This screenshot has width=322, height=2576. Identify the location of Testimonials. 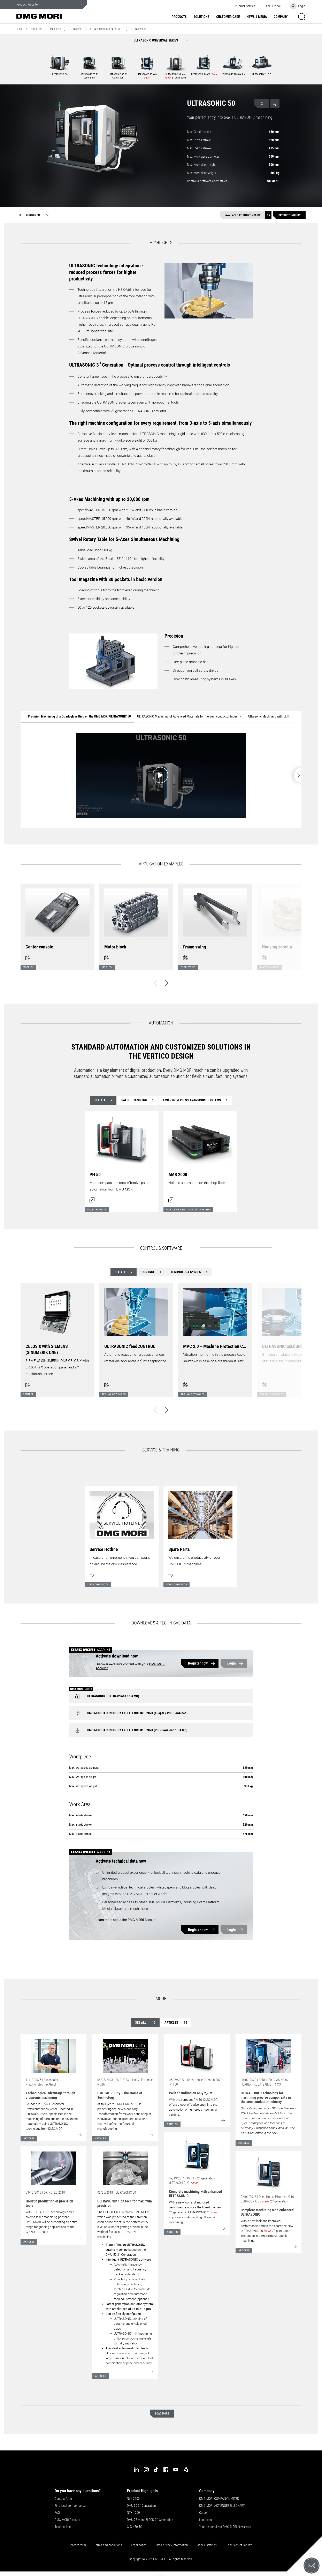
(63, 2527).